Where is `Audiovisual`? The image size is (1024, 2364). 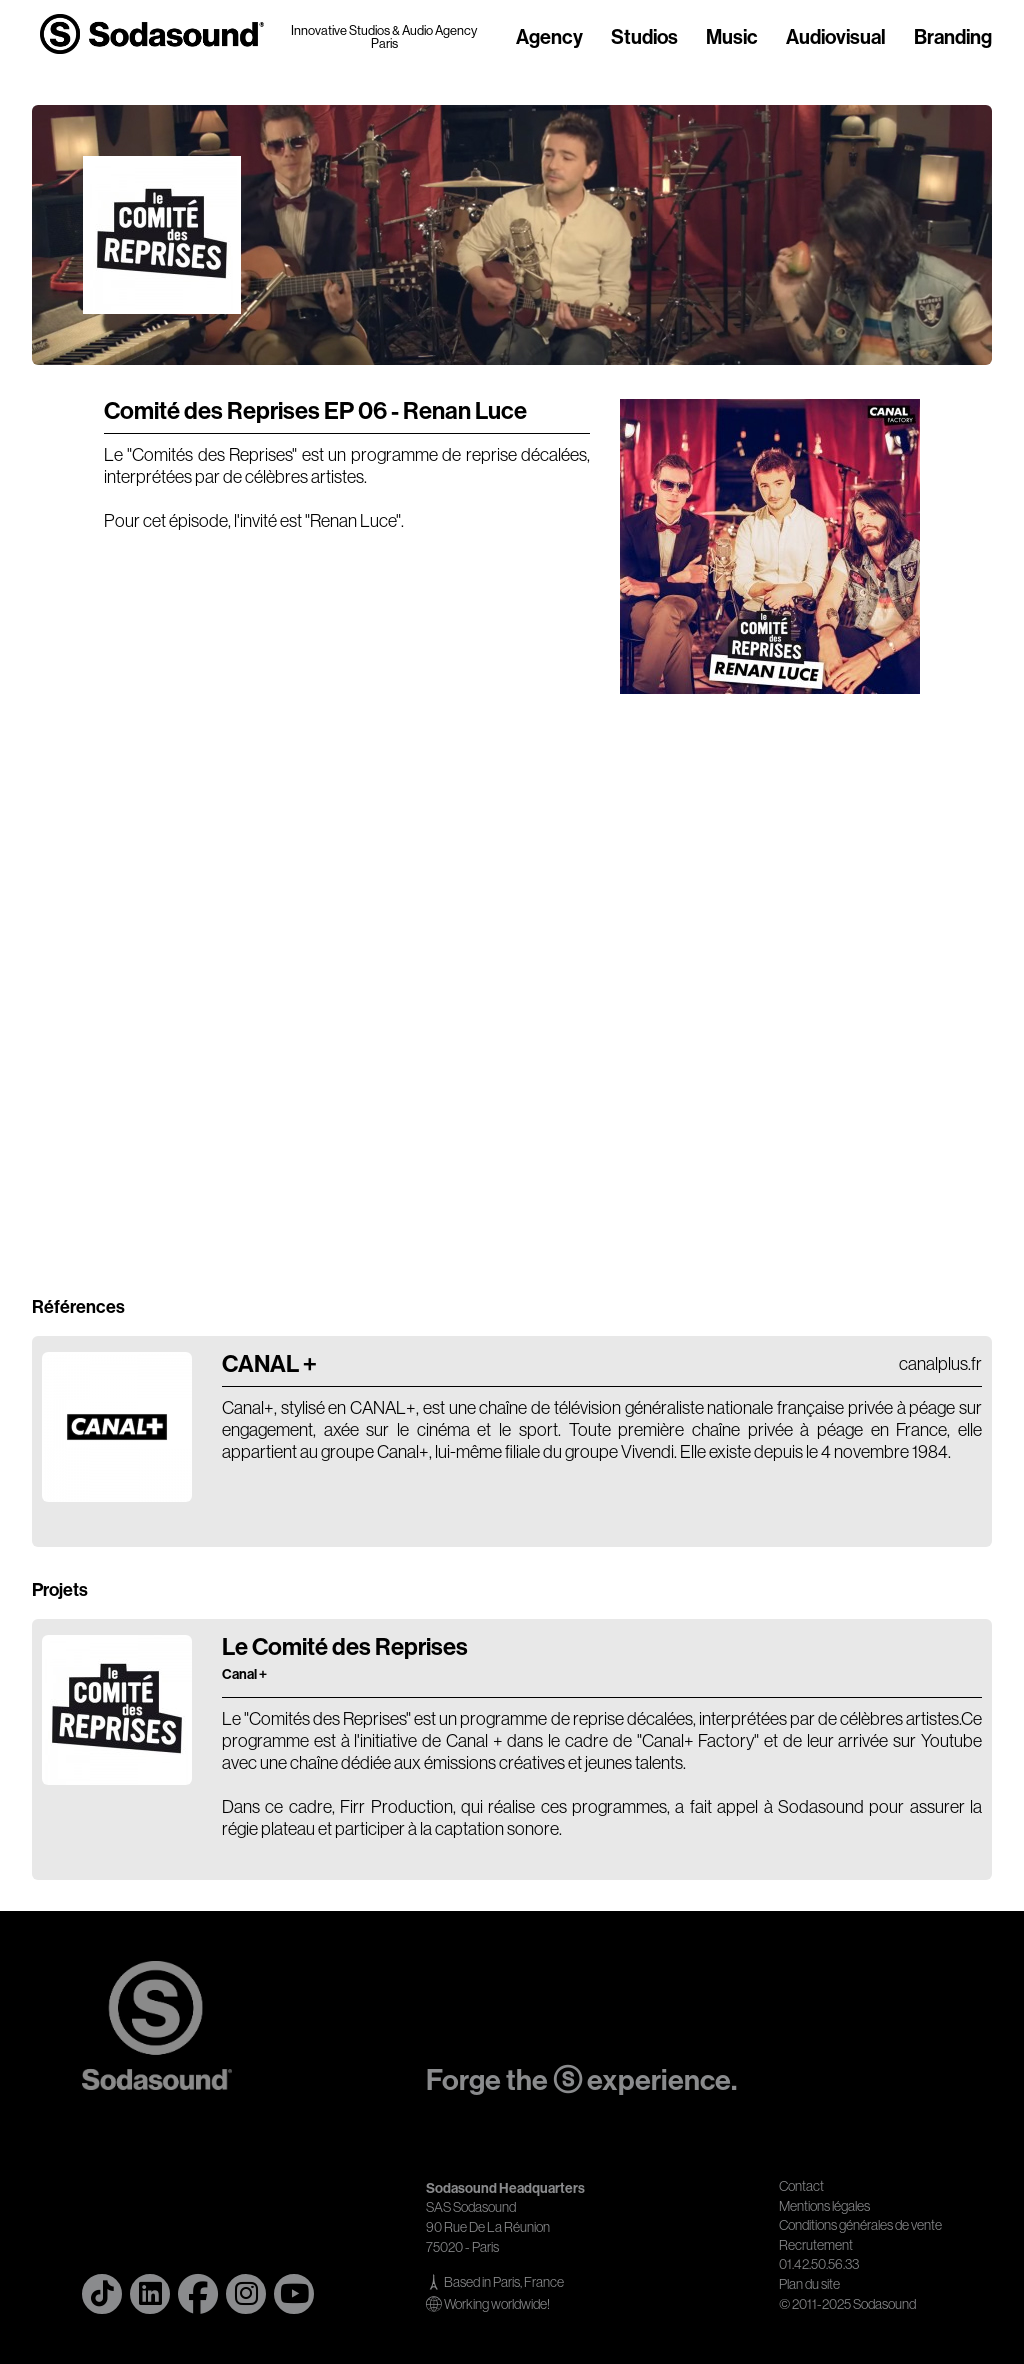
Audiovisual is located at coordinates (836, 38).